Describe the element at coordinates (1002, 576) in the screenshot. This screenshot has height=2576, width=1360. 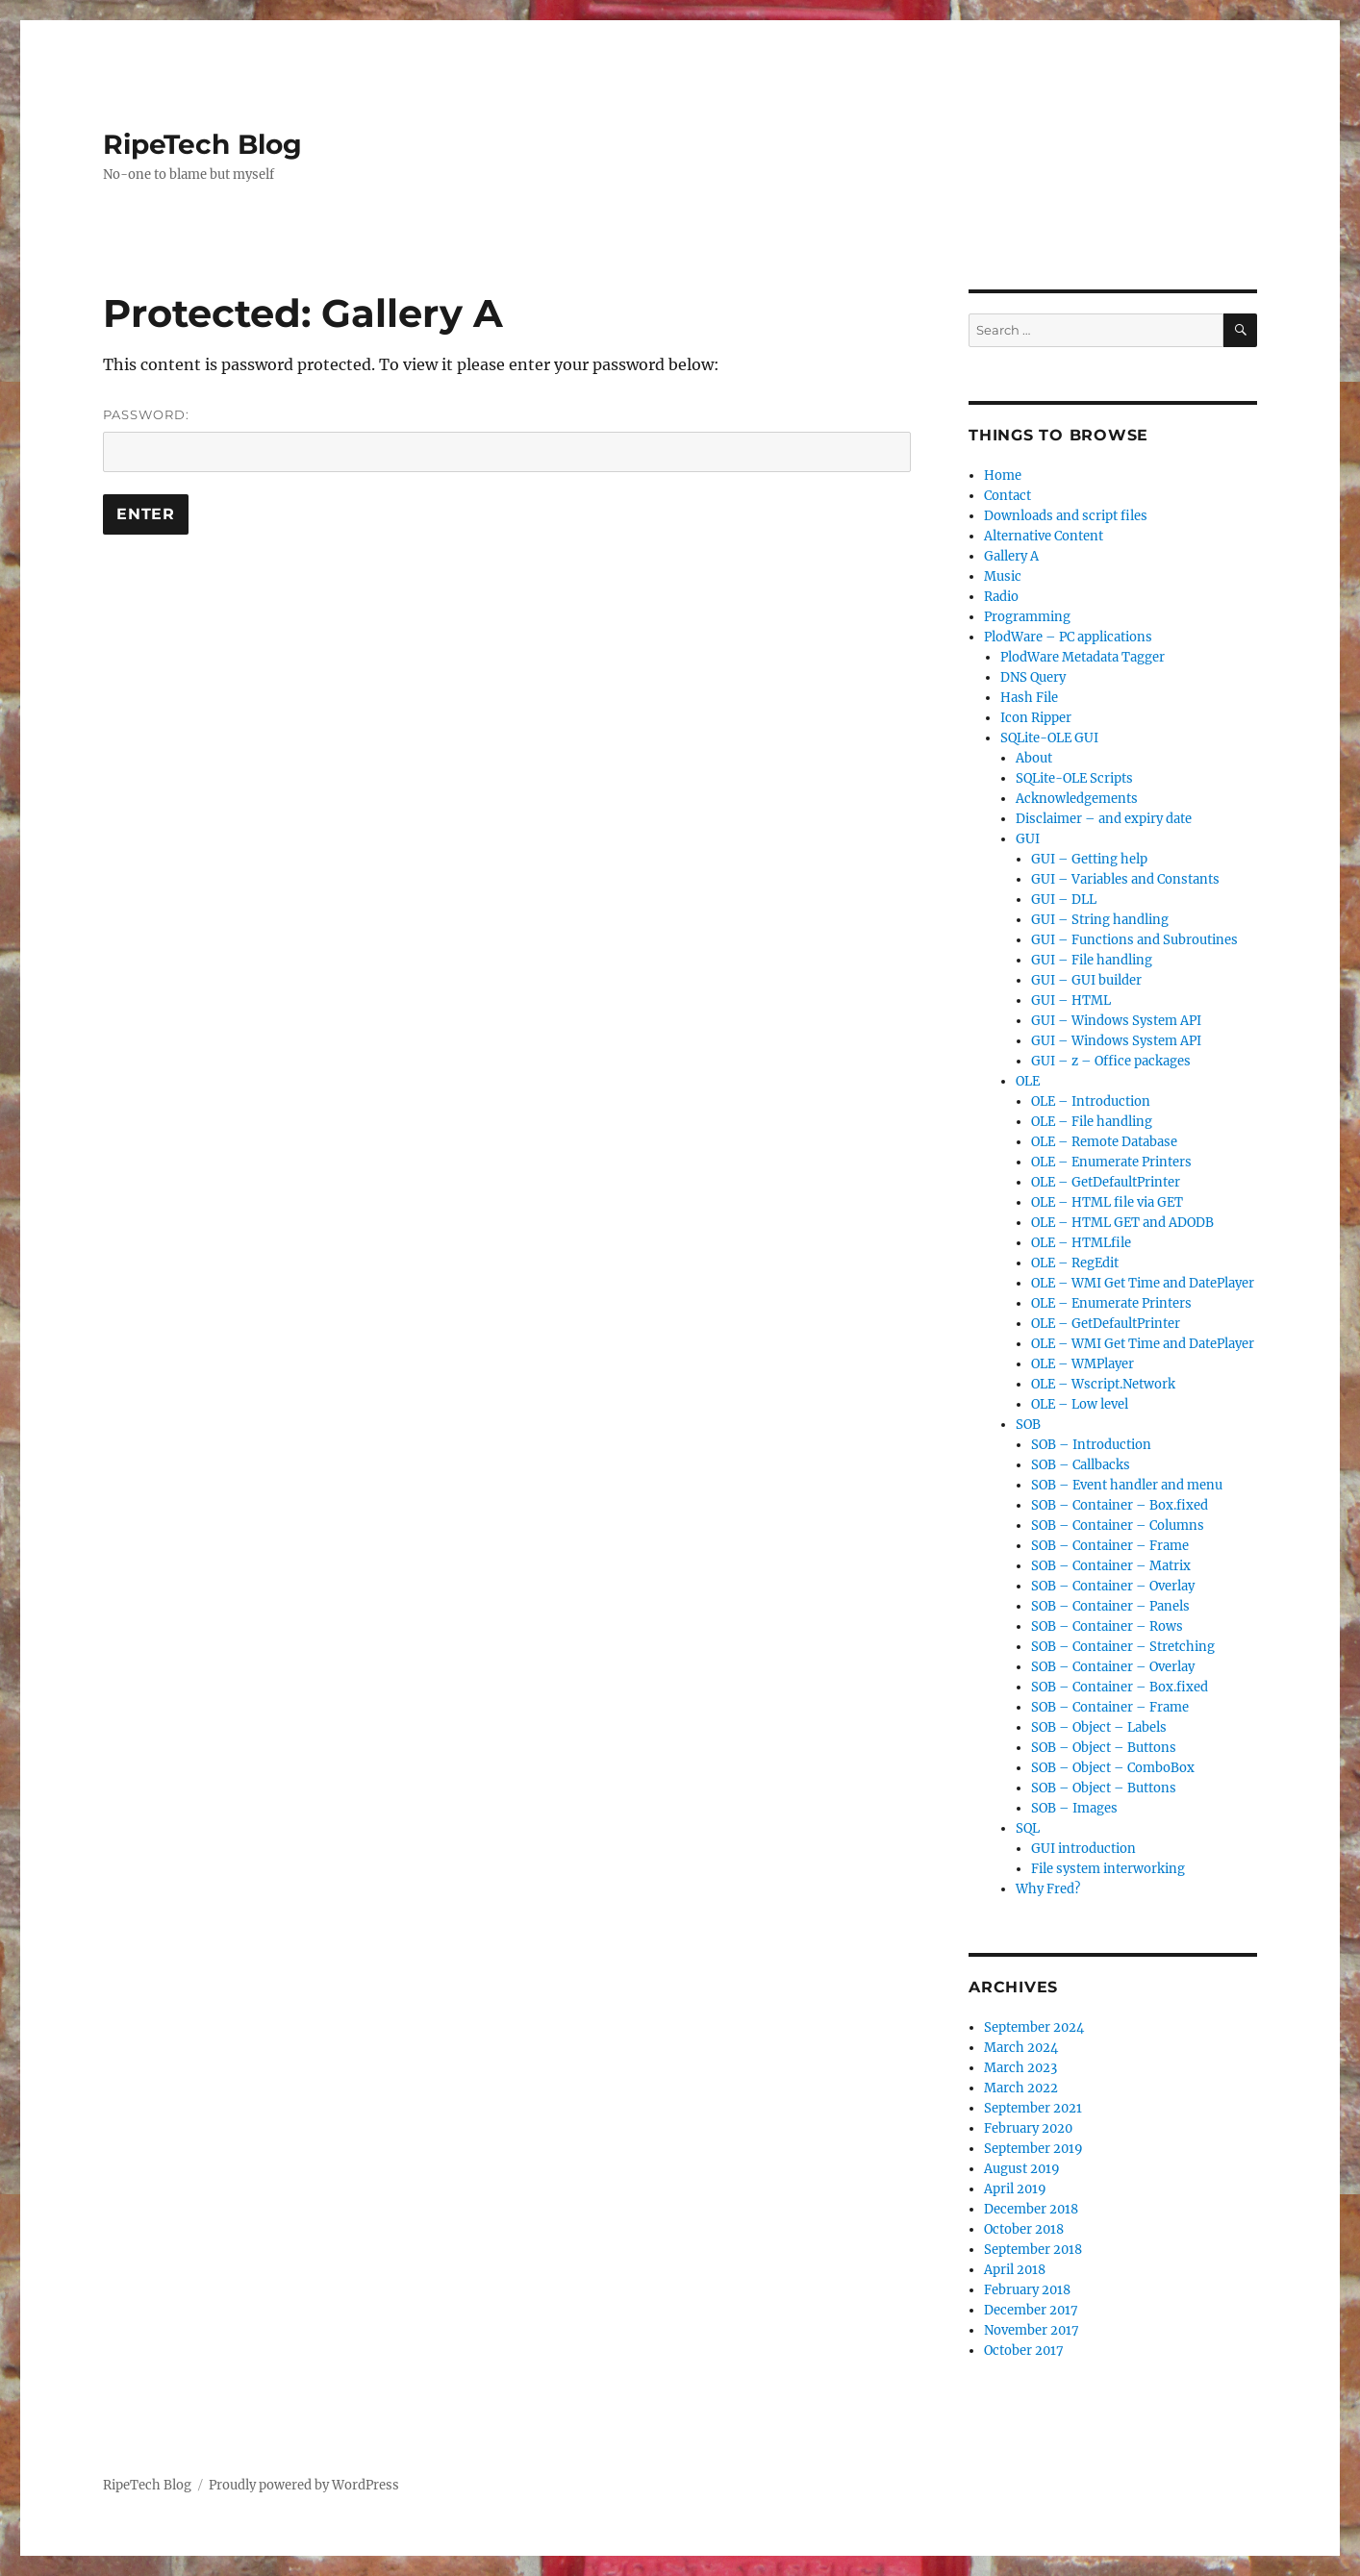
I see `Music` at that location.